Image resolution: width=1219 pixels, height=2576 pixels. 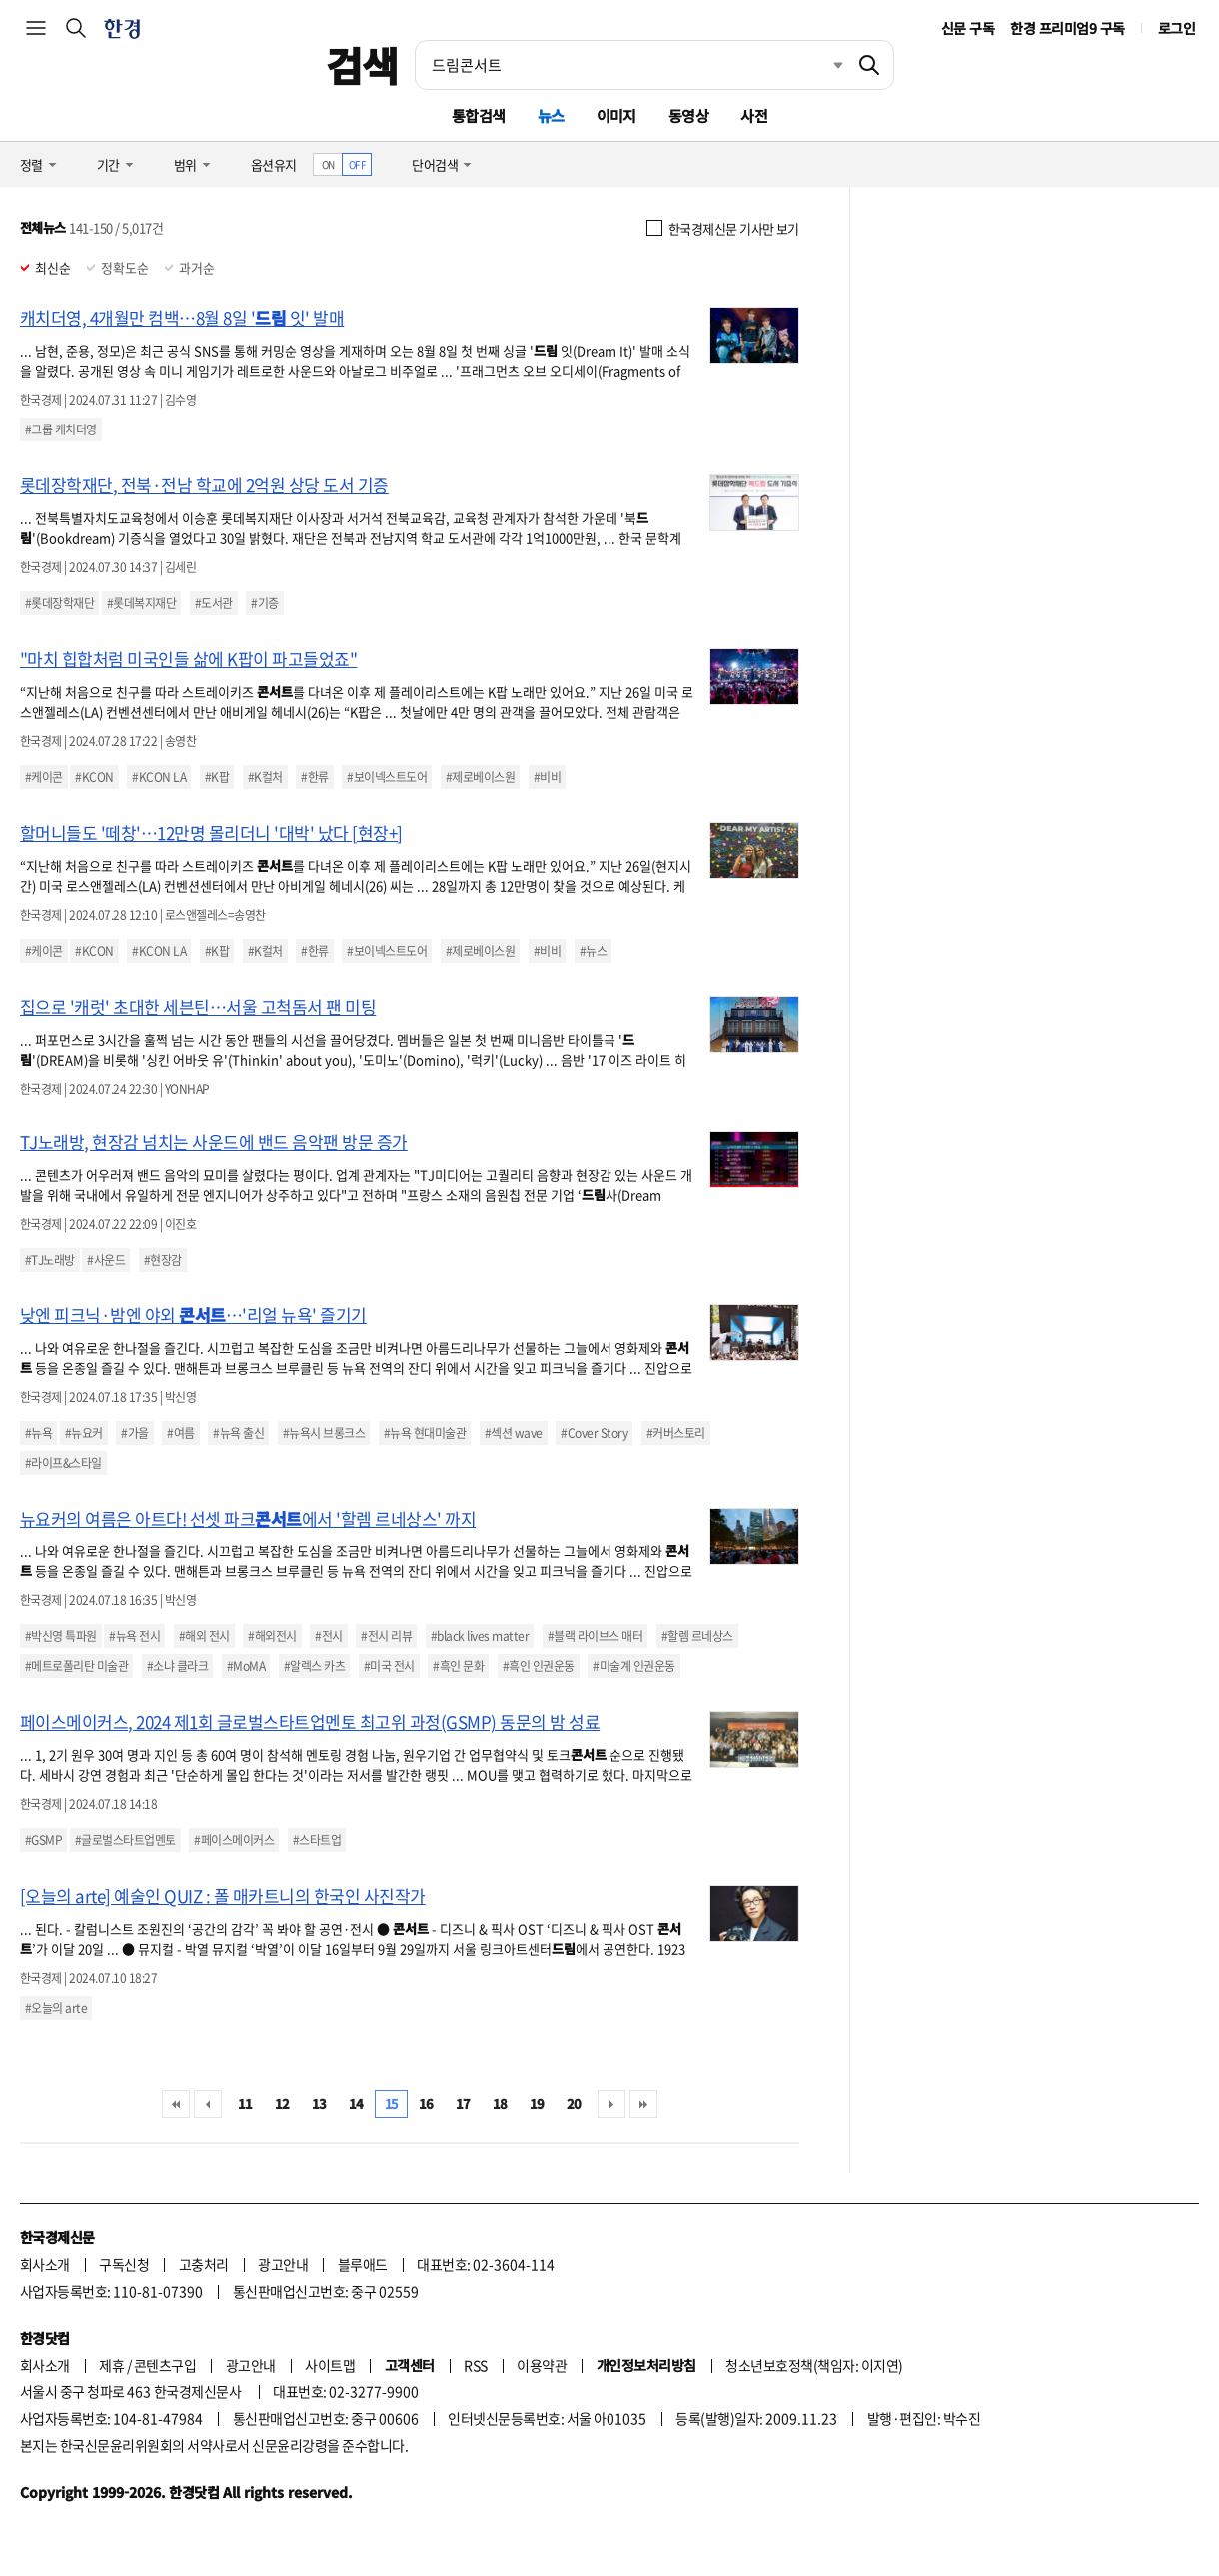 What do you see at coordinates (480, 777) in the screenshot?
I see `#제로베이스원` at bounding box center [480, 777].